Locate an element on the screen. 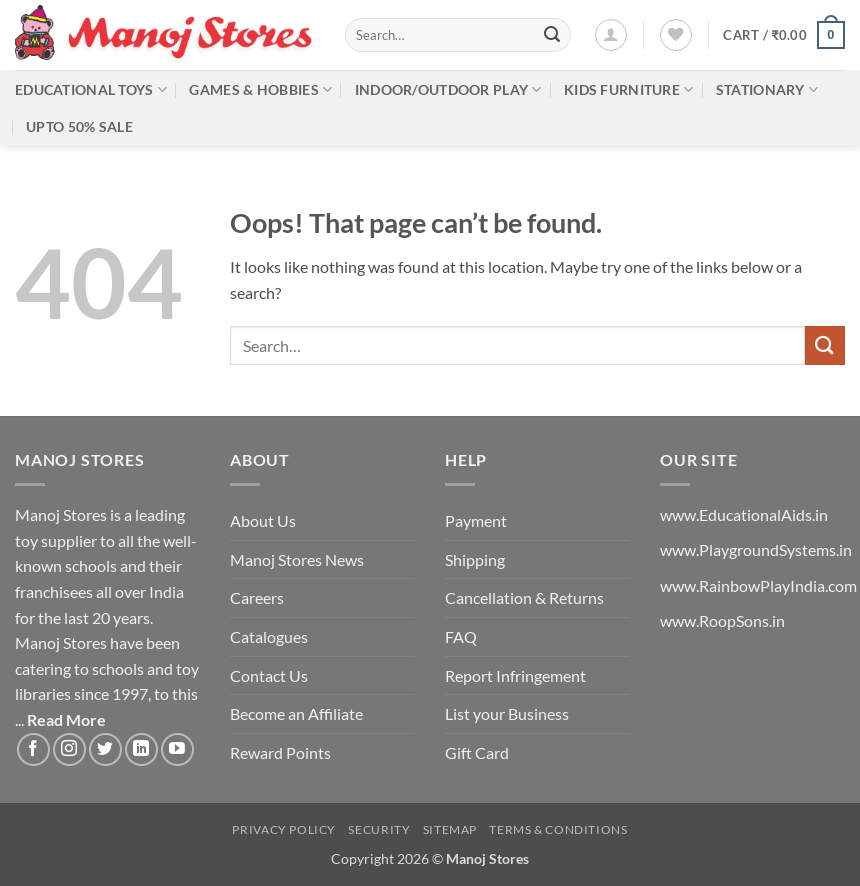 Image resolution: width=860 pixels, height=886 pixels. Security is located at coordinates (379, 829).